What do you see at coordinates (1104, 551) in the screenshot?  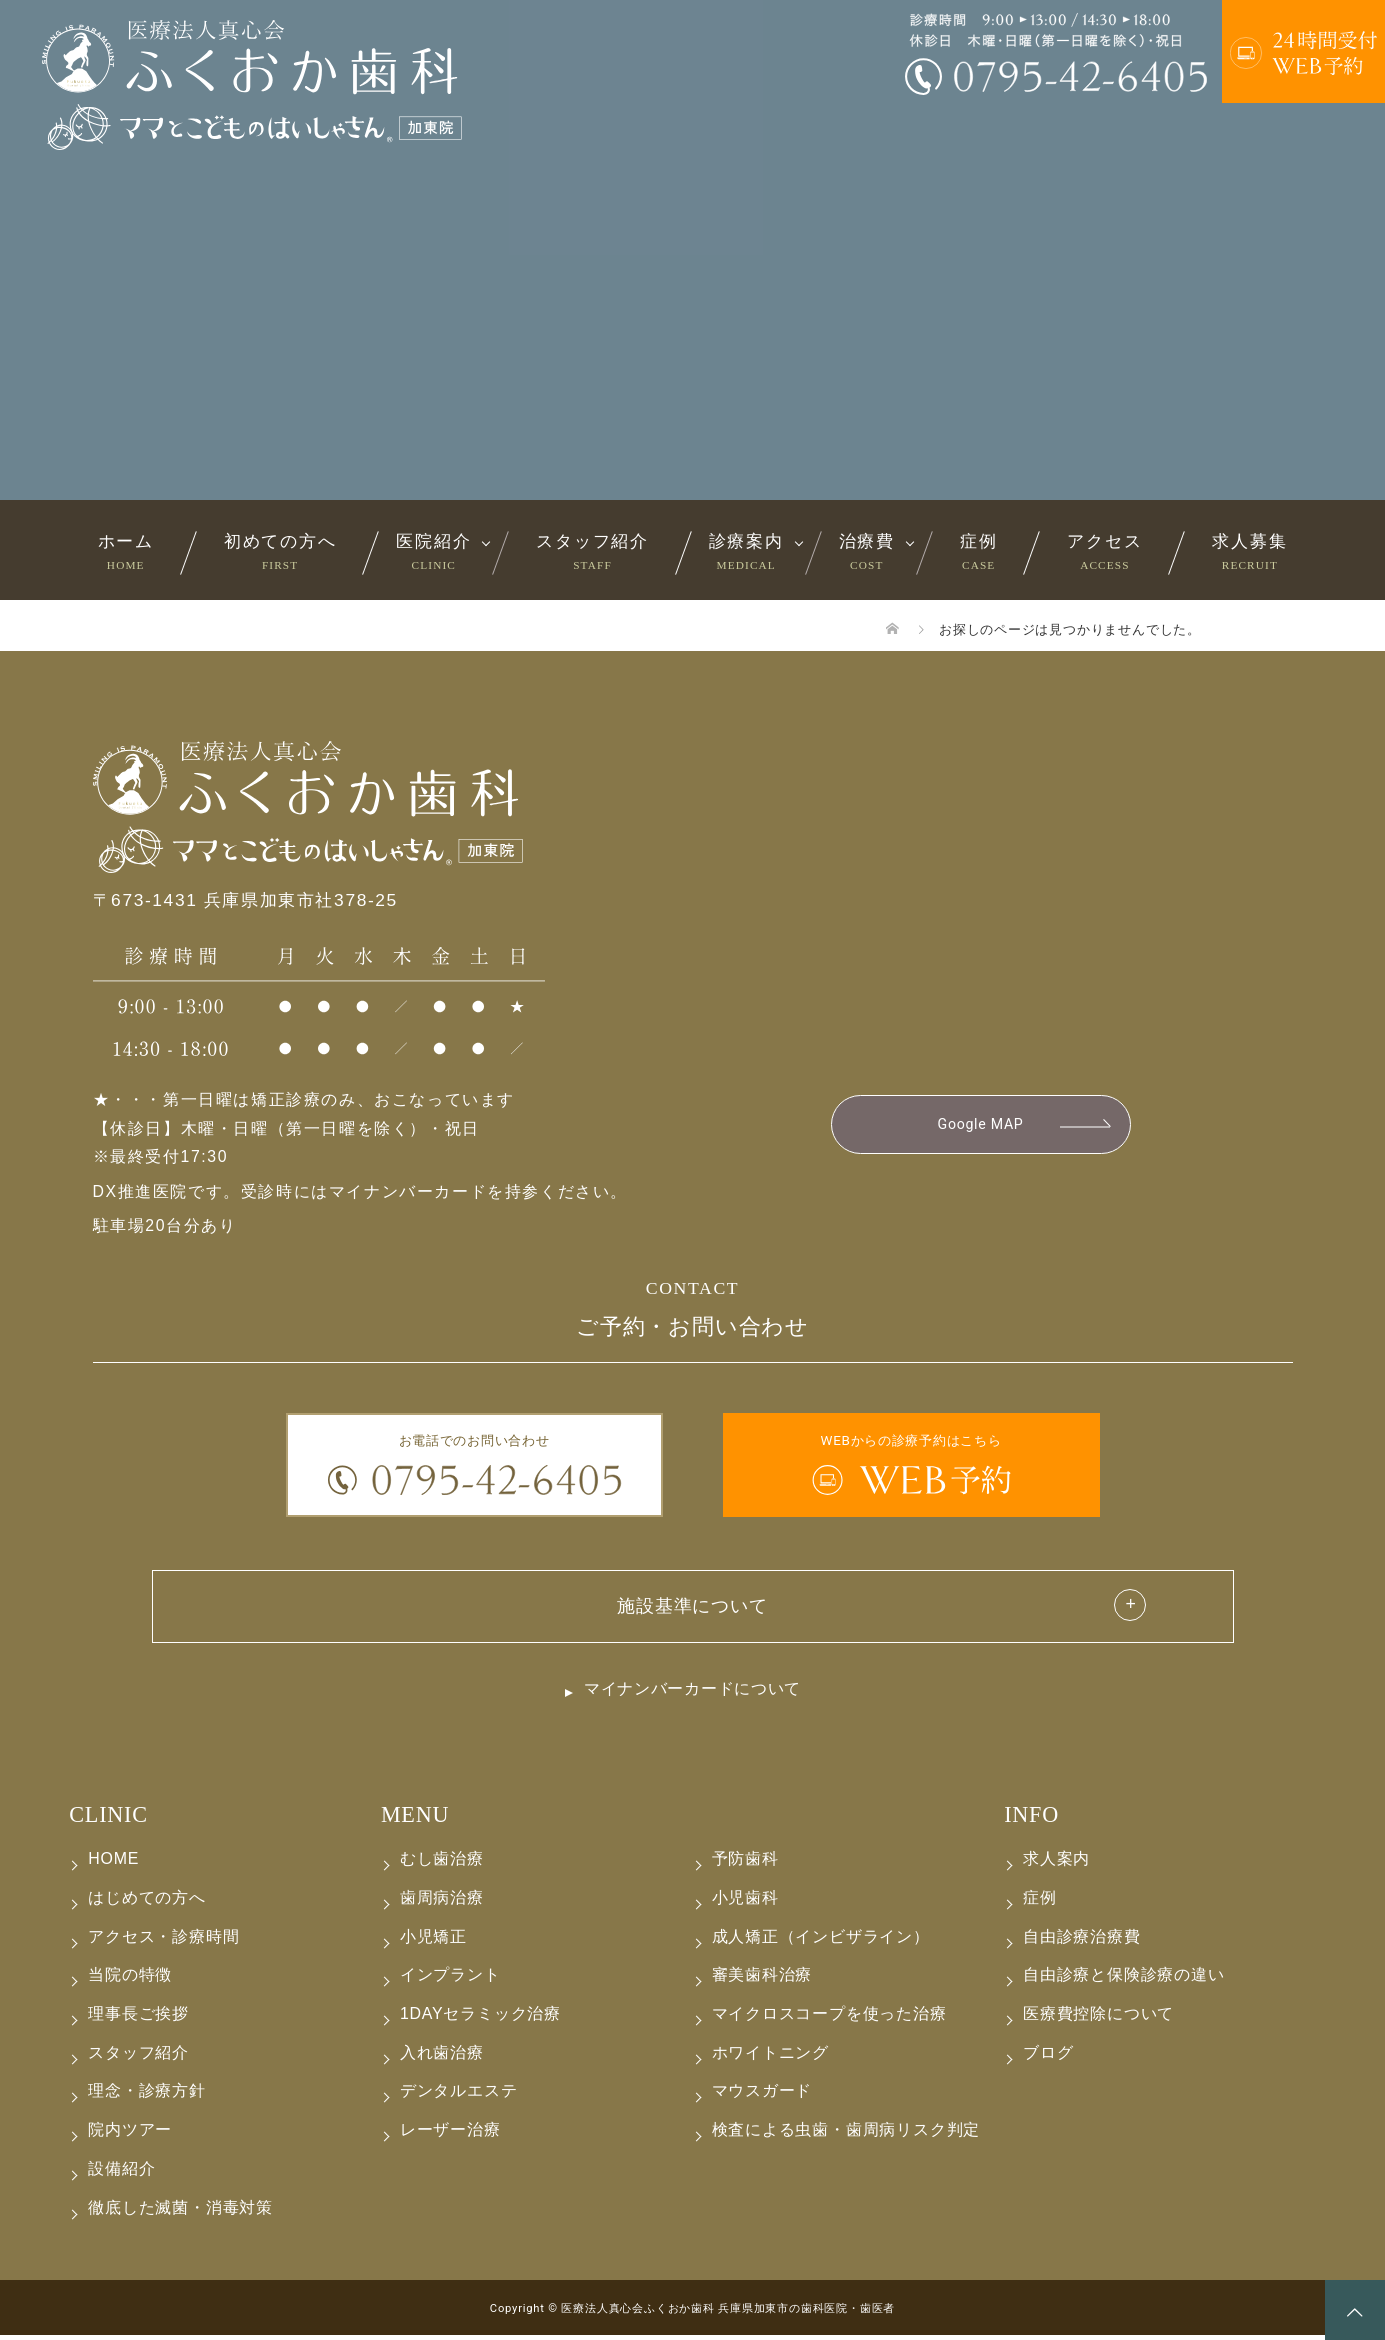 I see `アクセス` at bounding box center [1104, 551].